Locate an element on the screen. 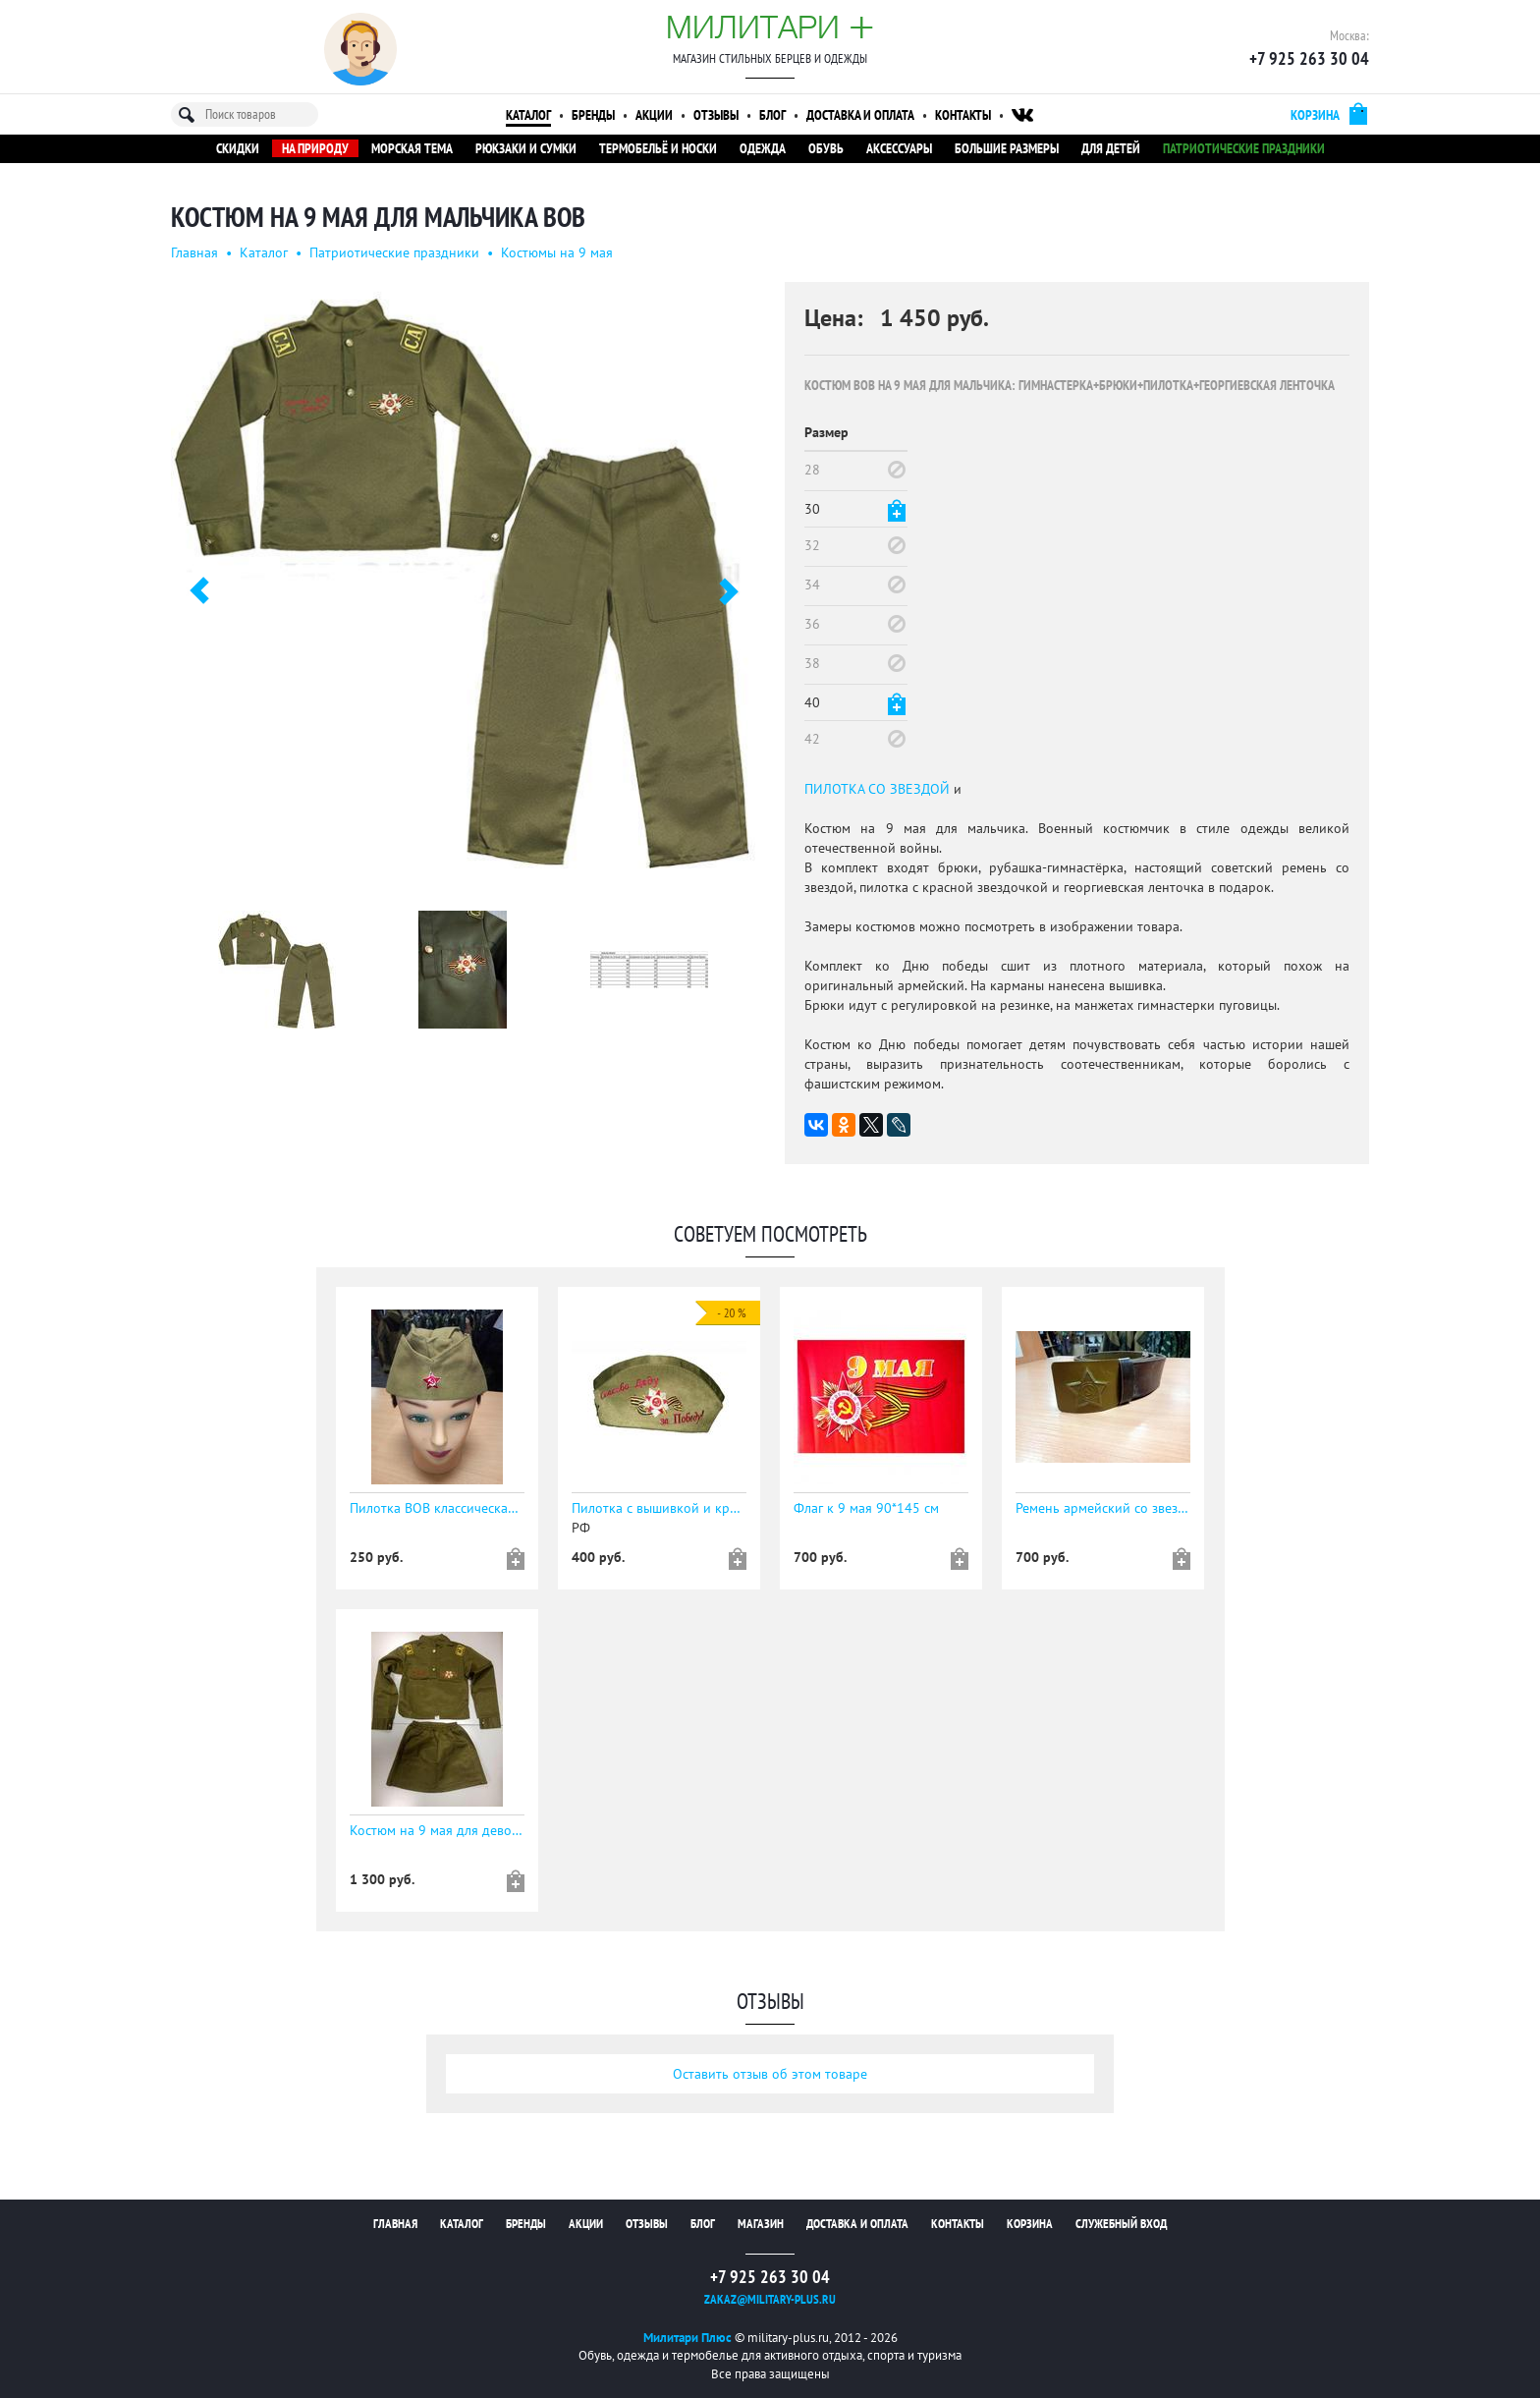 The image size is (1540, 2398). Аксессуары is located at coordinates (899, 148).